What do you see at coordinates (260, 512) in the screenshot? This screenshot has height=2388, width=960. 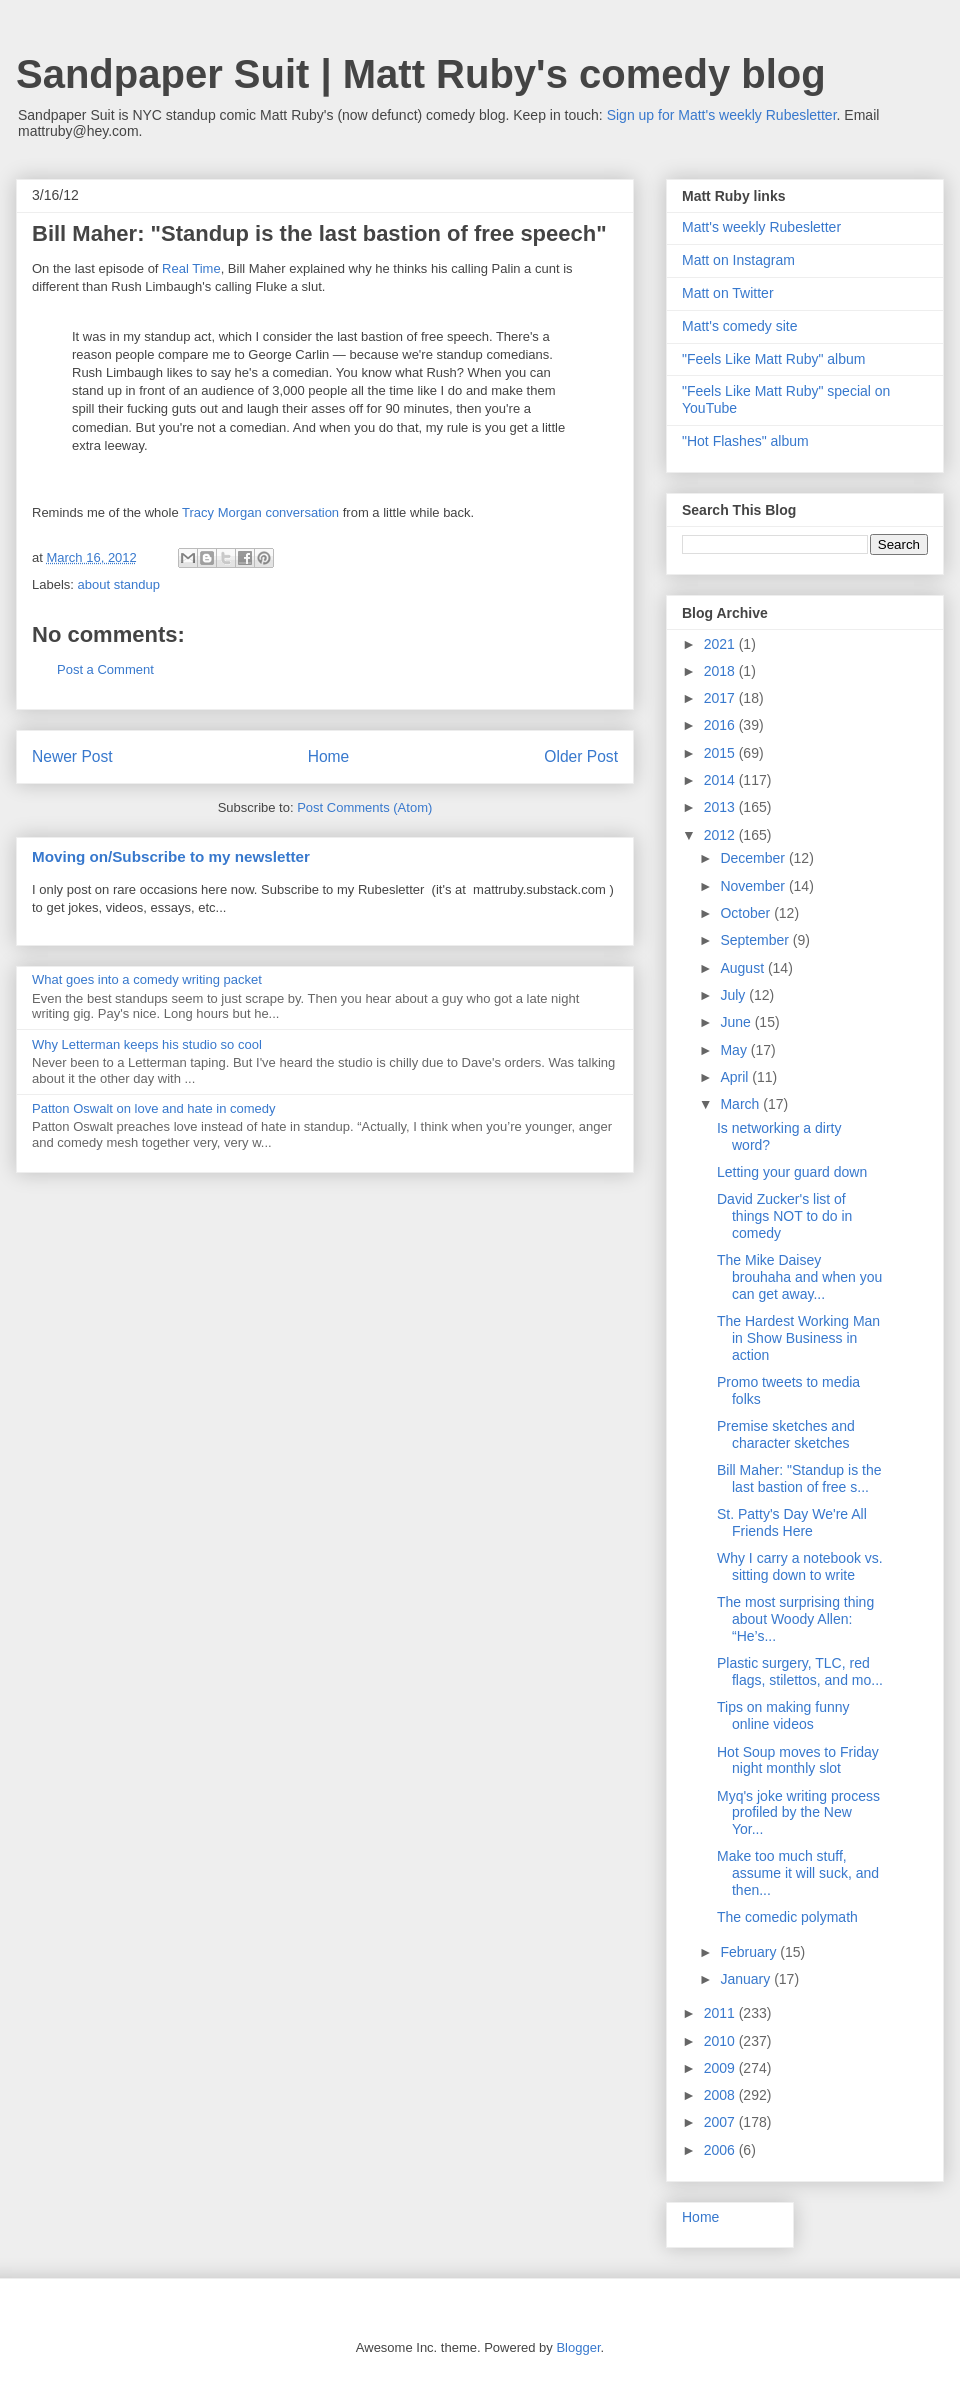 I see `Tracy Morgan conversation` at bounding box center [260, 512].